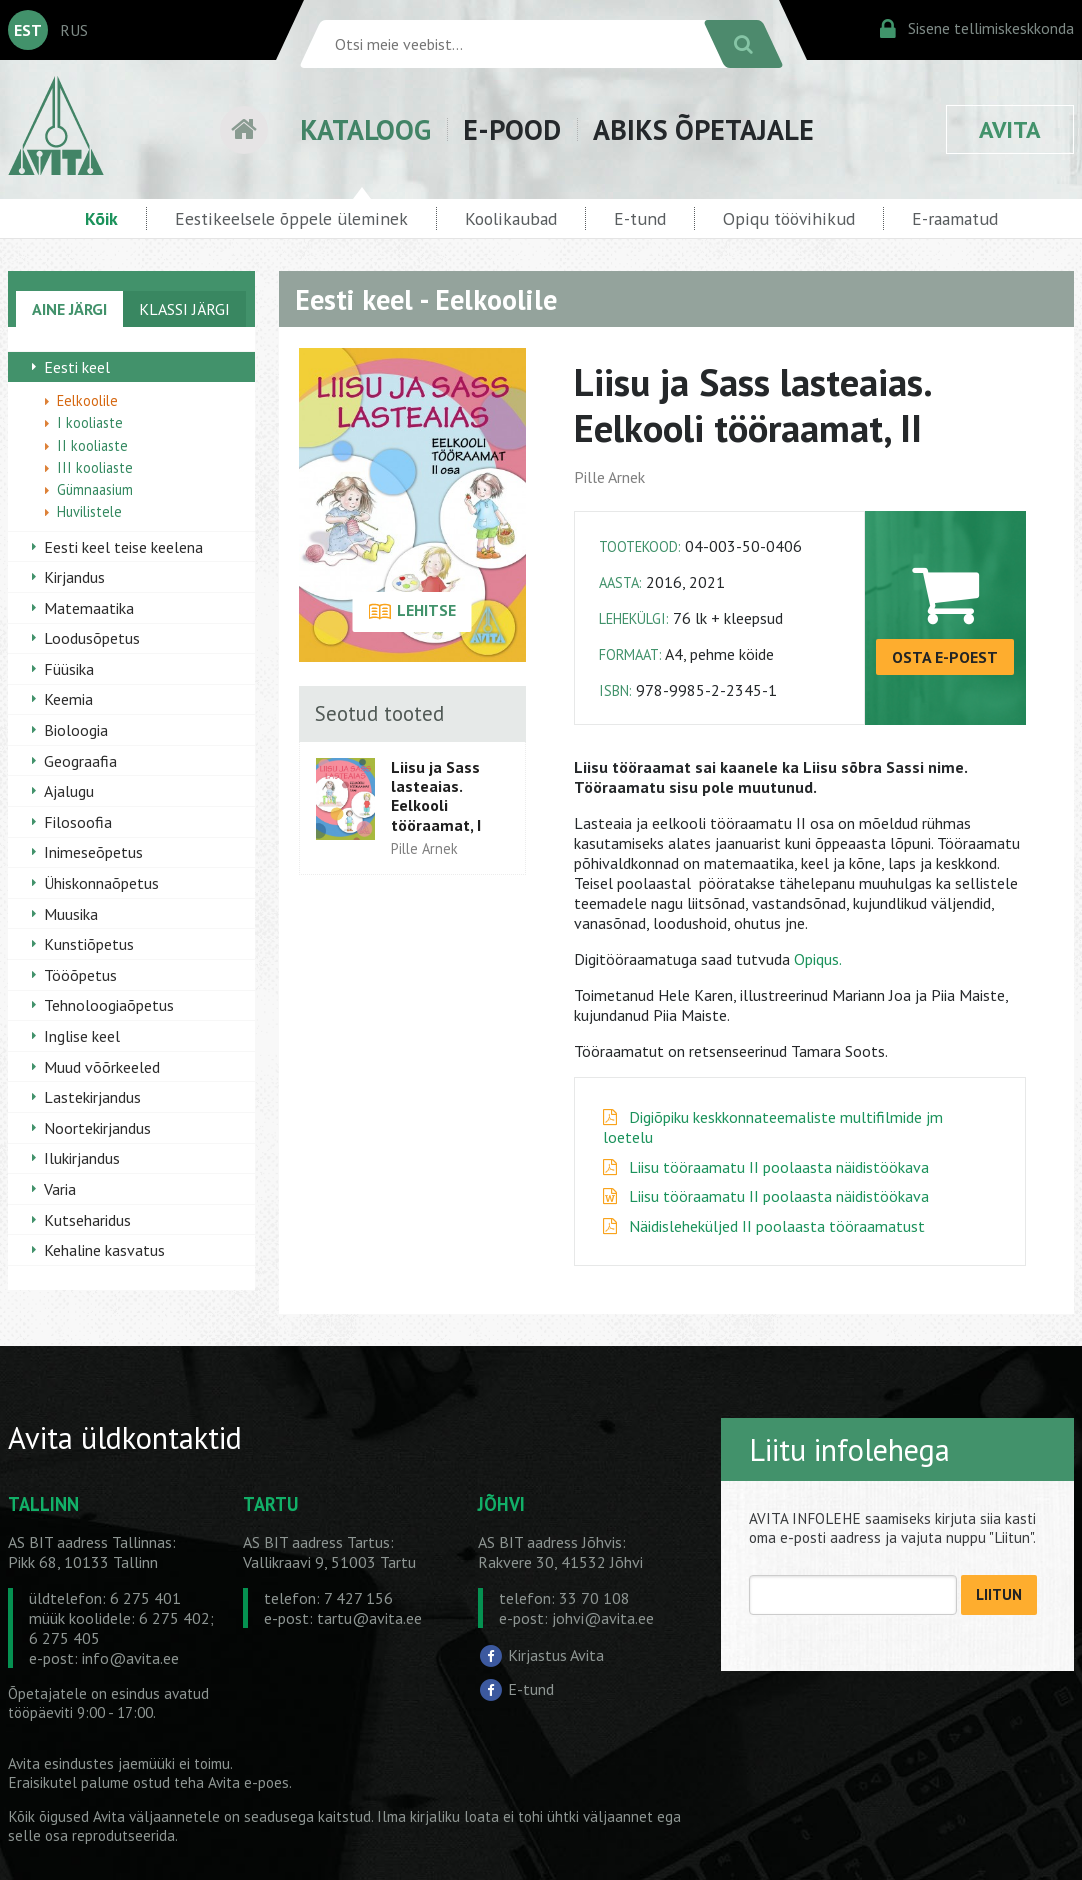 The width and height of the screenshot is (1082, 1880). What do you see at coordinates (556, 1655) in the screenshot?
I see `Kirjastus Avita` at bounding box center [556, 1655].